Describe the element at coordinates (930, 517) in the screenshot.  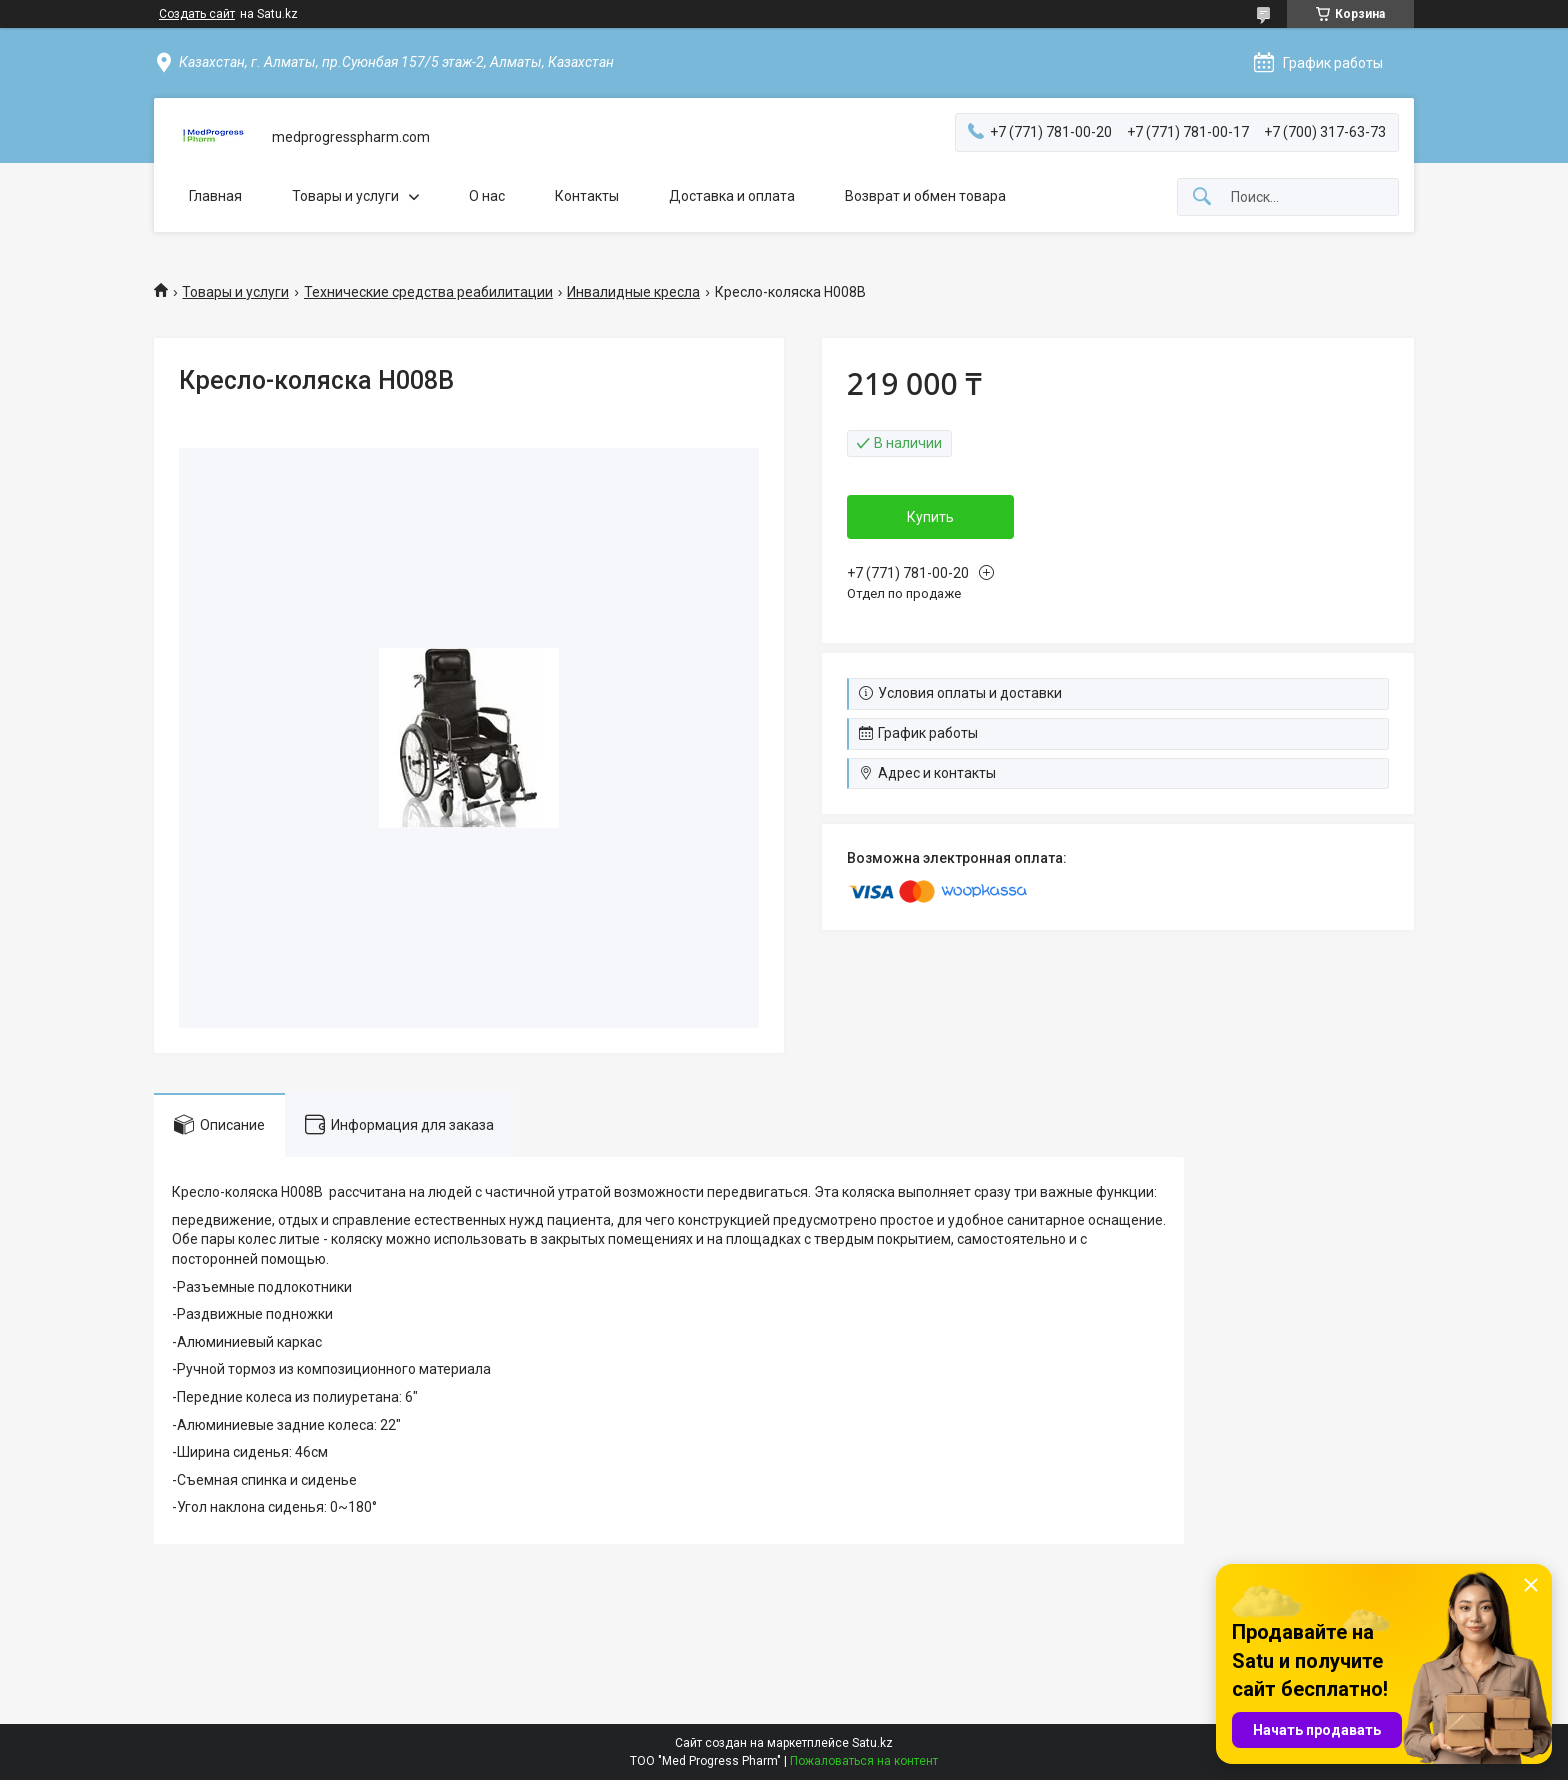
I see `Купить` at that location.